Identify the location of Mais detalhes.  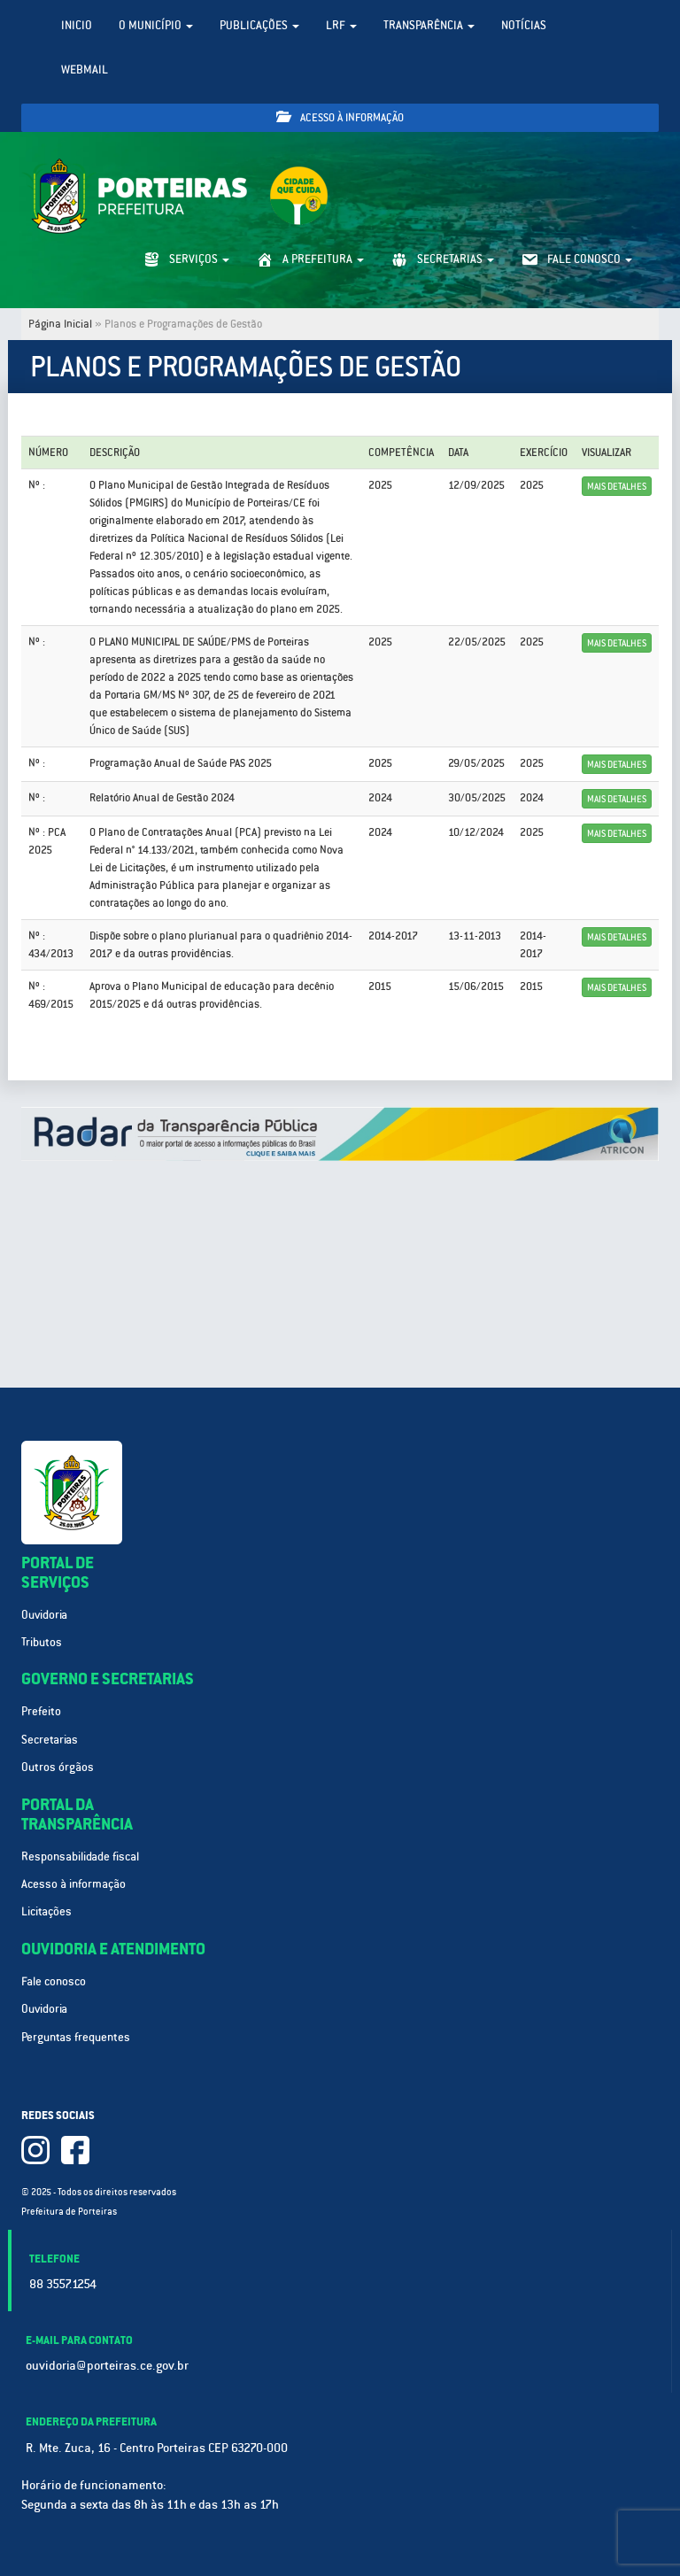
(616, 486).